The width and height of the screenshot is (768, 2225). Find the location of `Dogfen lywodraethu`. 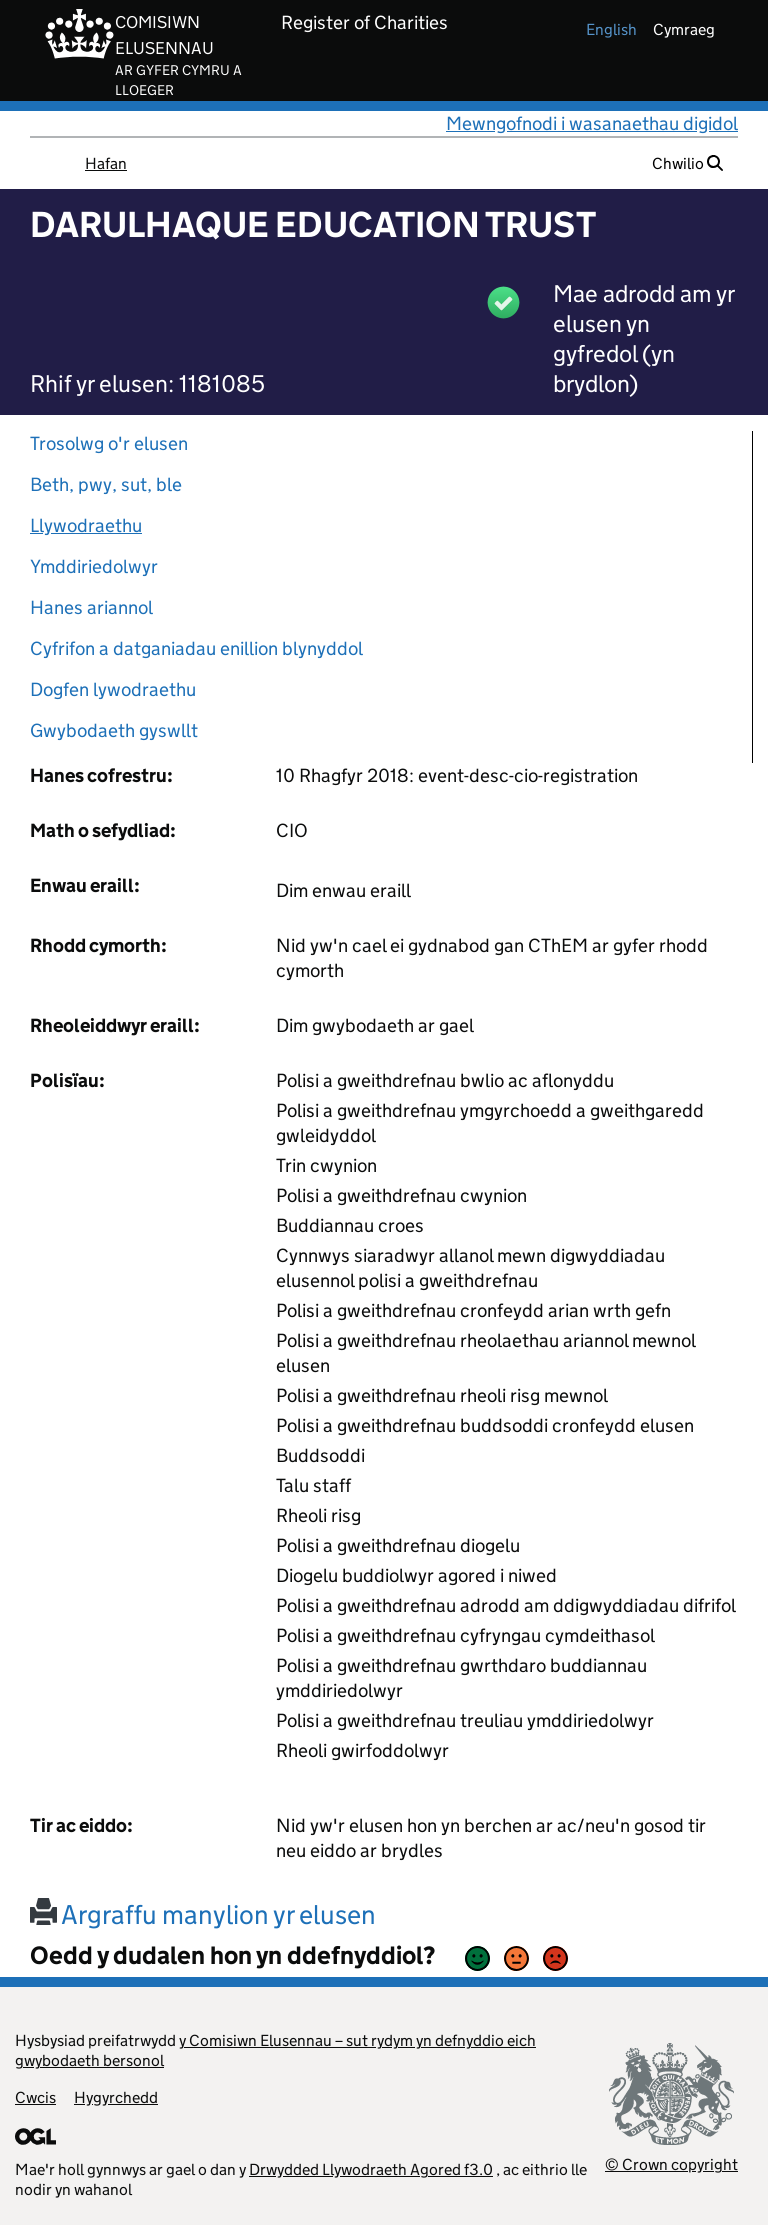

Dogfen lywodraethu is located at coordinates (113, 689).